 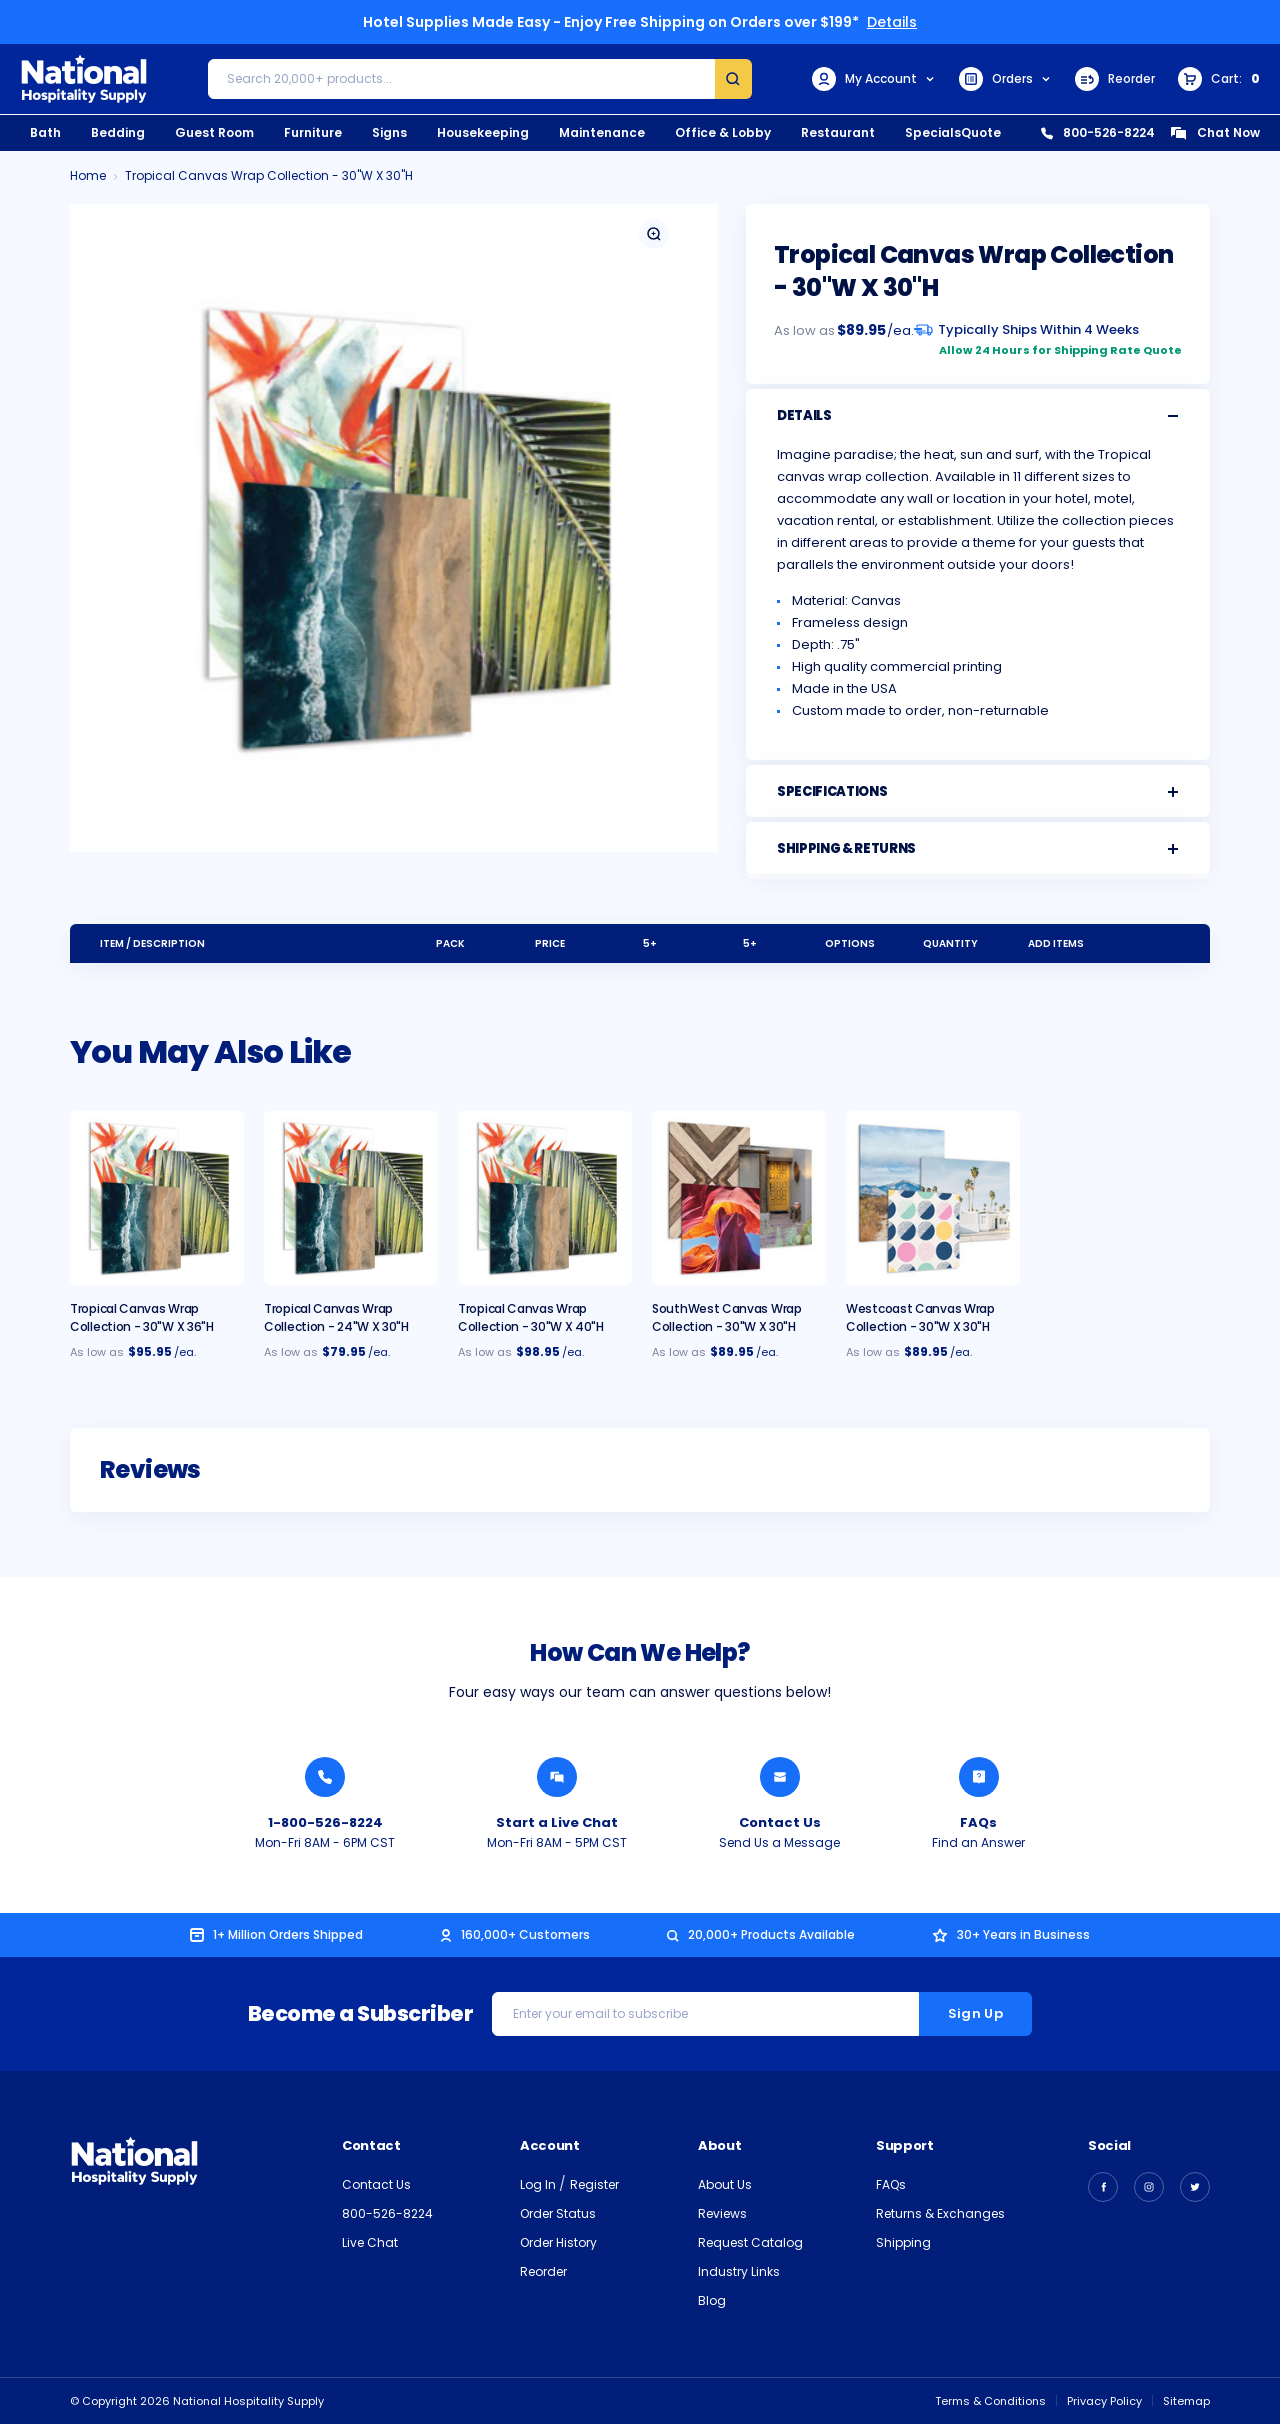 What do you see at coordinates (370, 2242) in the screenshot?
I see `Live Chat` at bounding box center [370, 2242].